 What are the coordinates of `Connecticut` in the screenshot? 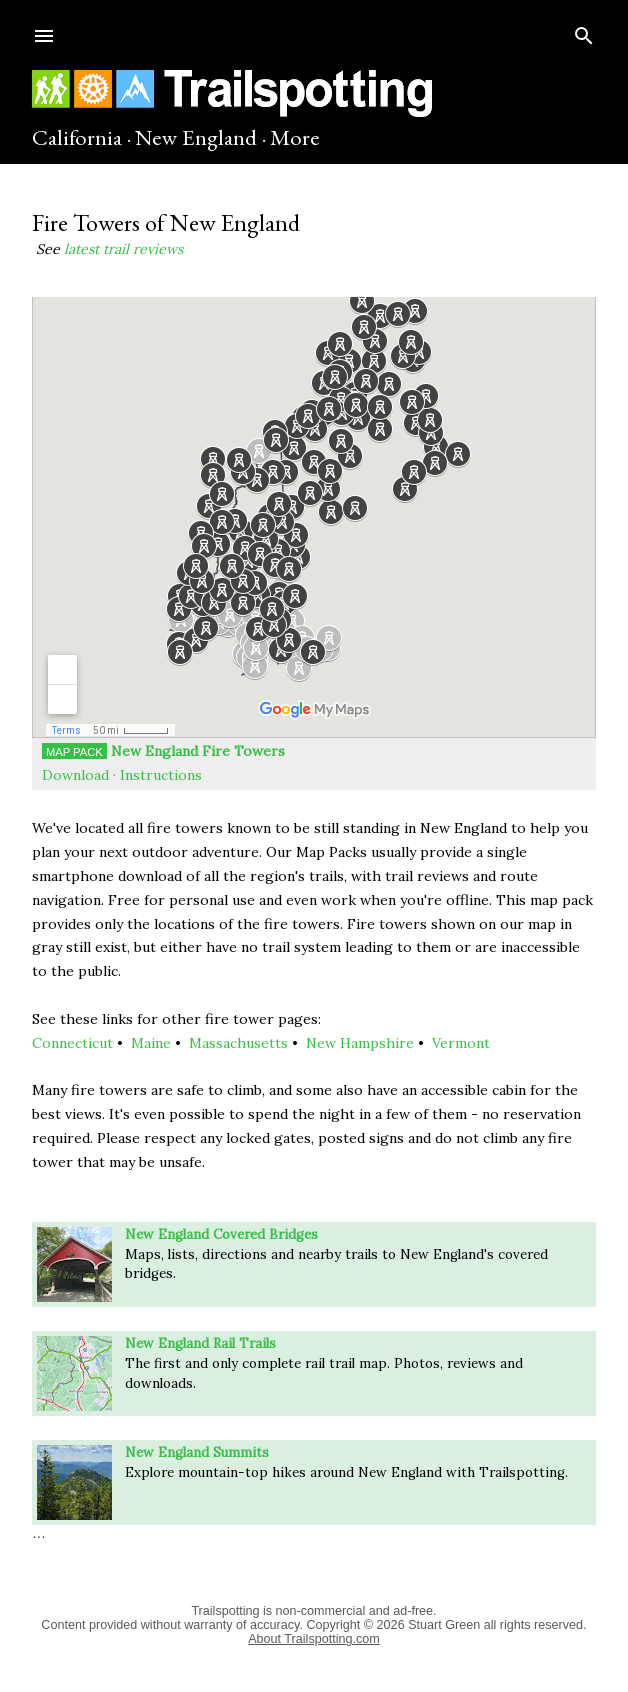 It's located at (72, 1043).